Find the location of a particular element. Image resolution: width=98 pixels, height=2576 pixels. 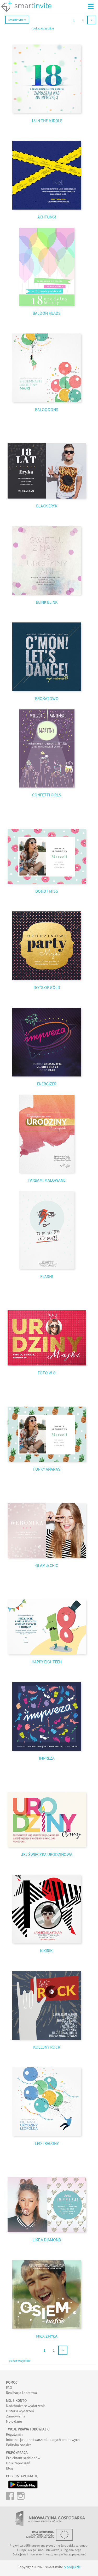

BALOON HEADS is located at coordinates (47, 313).